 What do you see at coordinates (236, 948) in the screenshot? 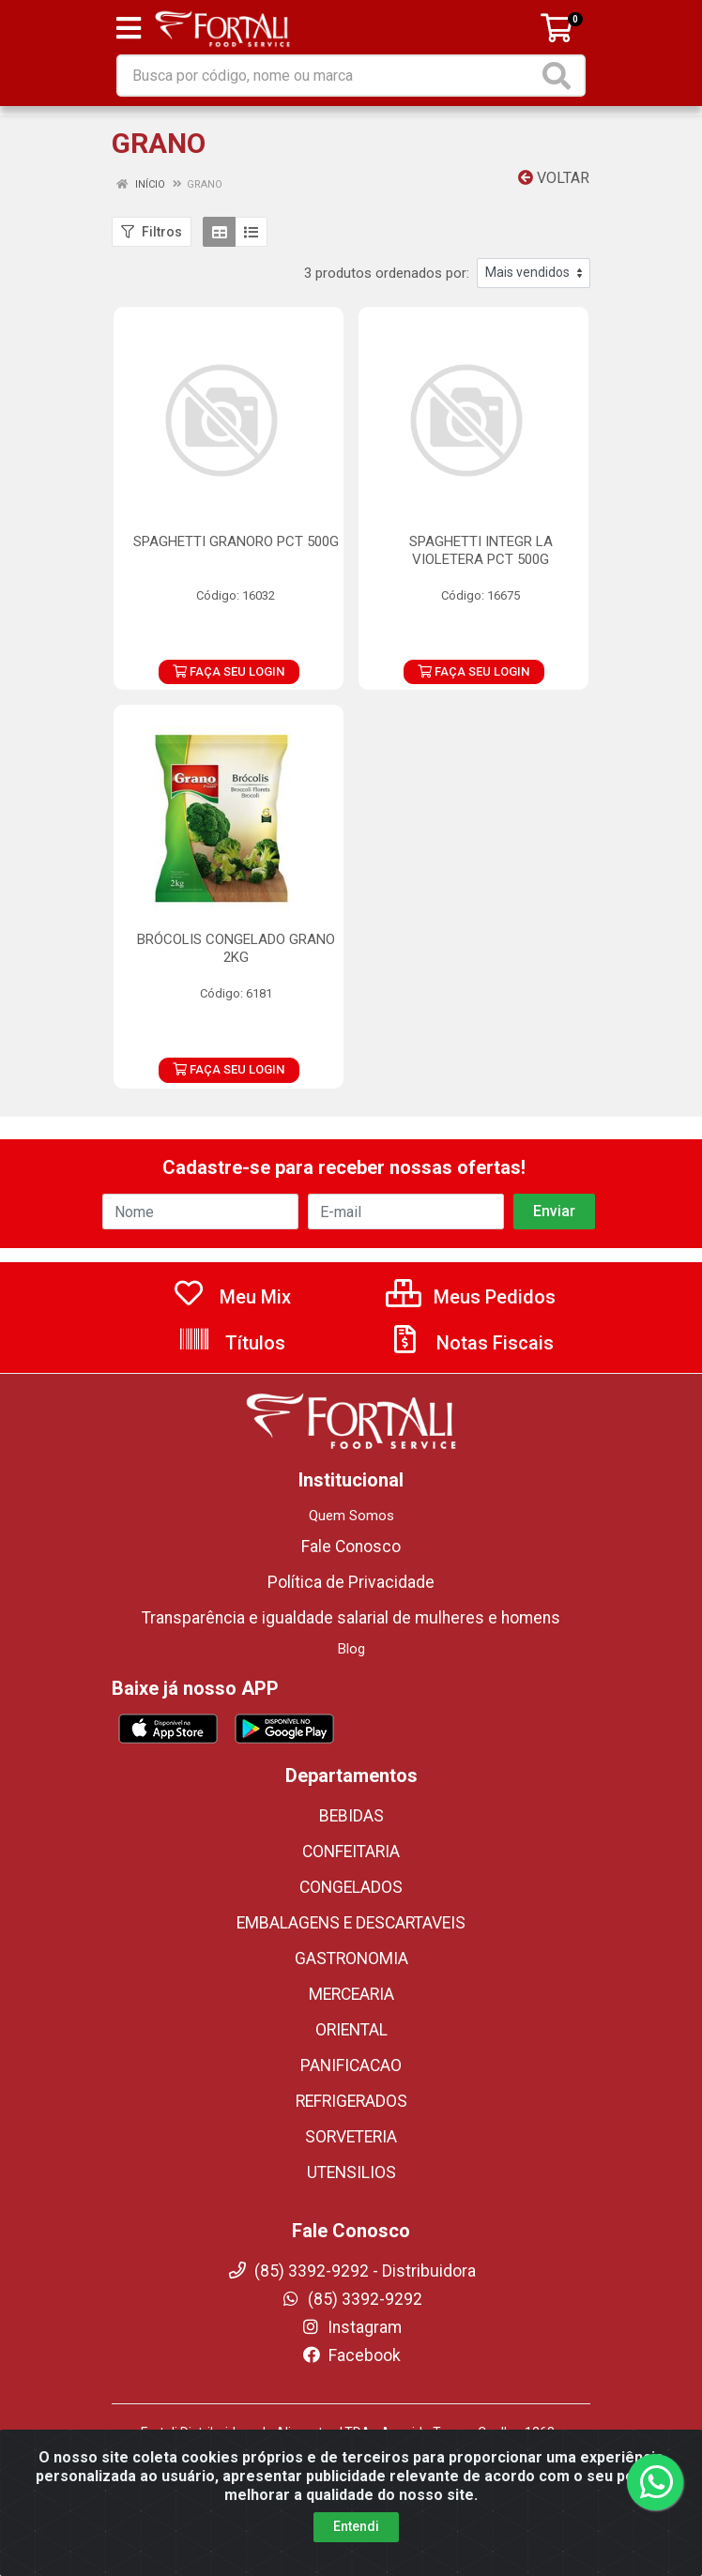
I see `BRÓCOLIS CONGELADO GRANO 2KG` at bounding box center [236, 948].